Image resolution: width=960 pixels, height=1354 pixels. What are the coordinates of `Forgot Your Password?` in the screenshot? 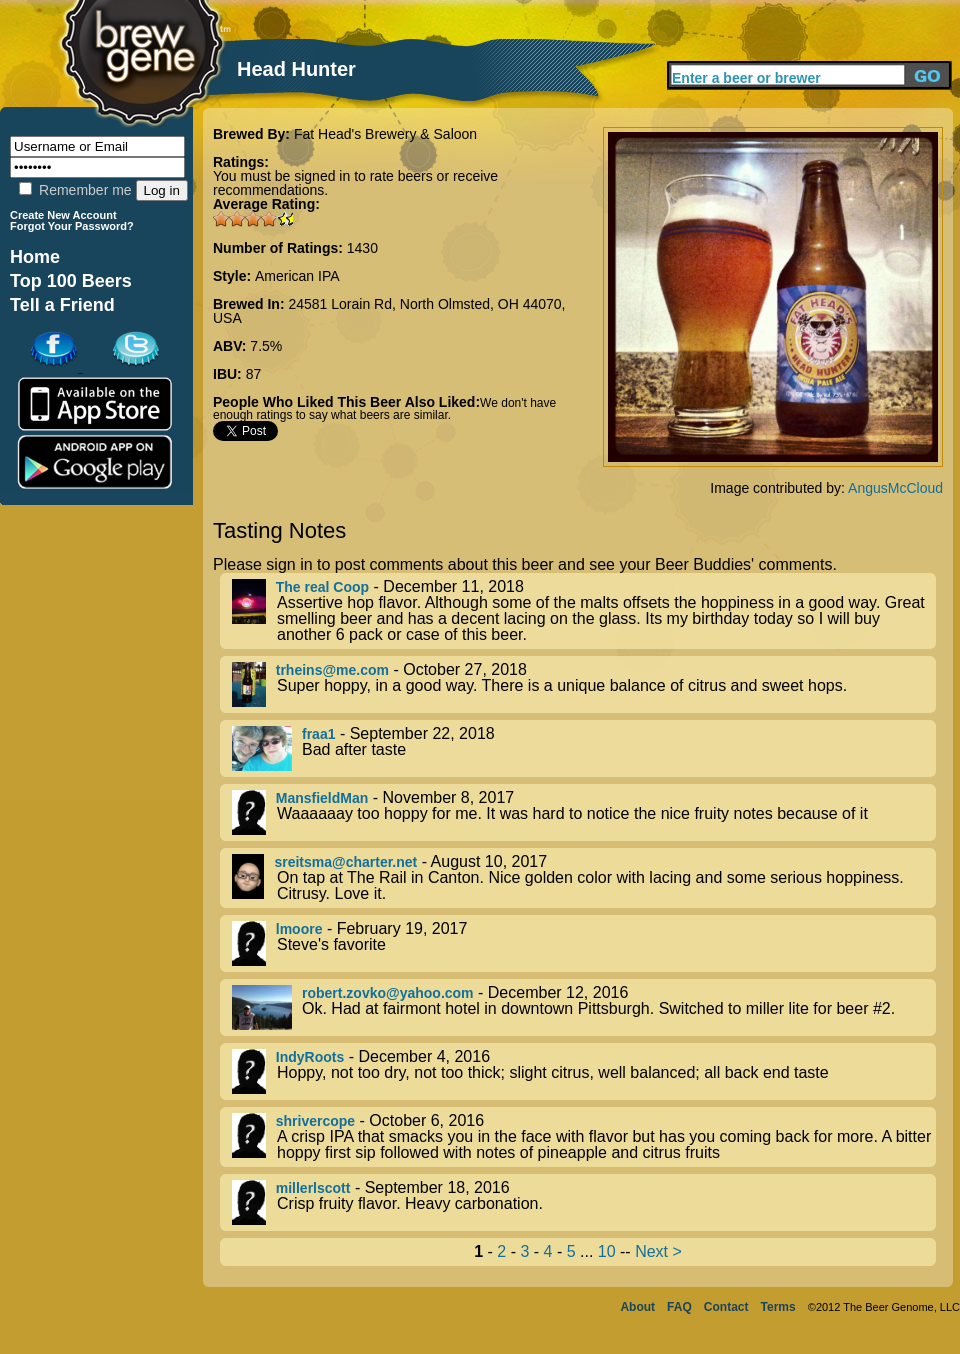 It's located at (72, 226).